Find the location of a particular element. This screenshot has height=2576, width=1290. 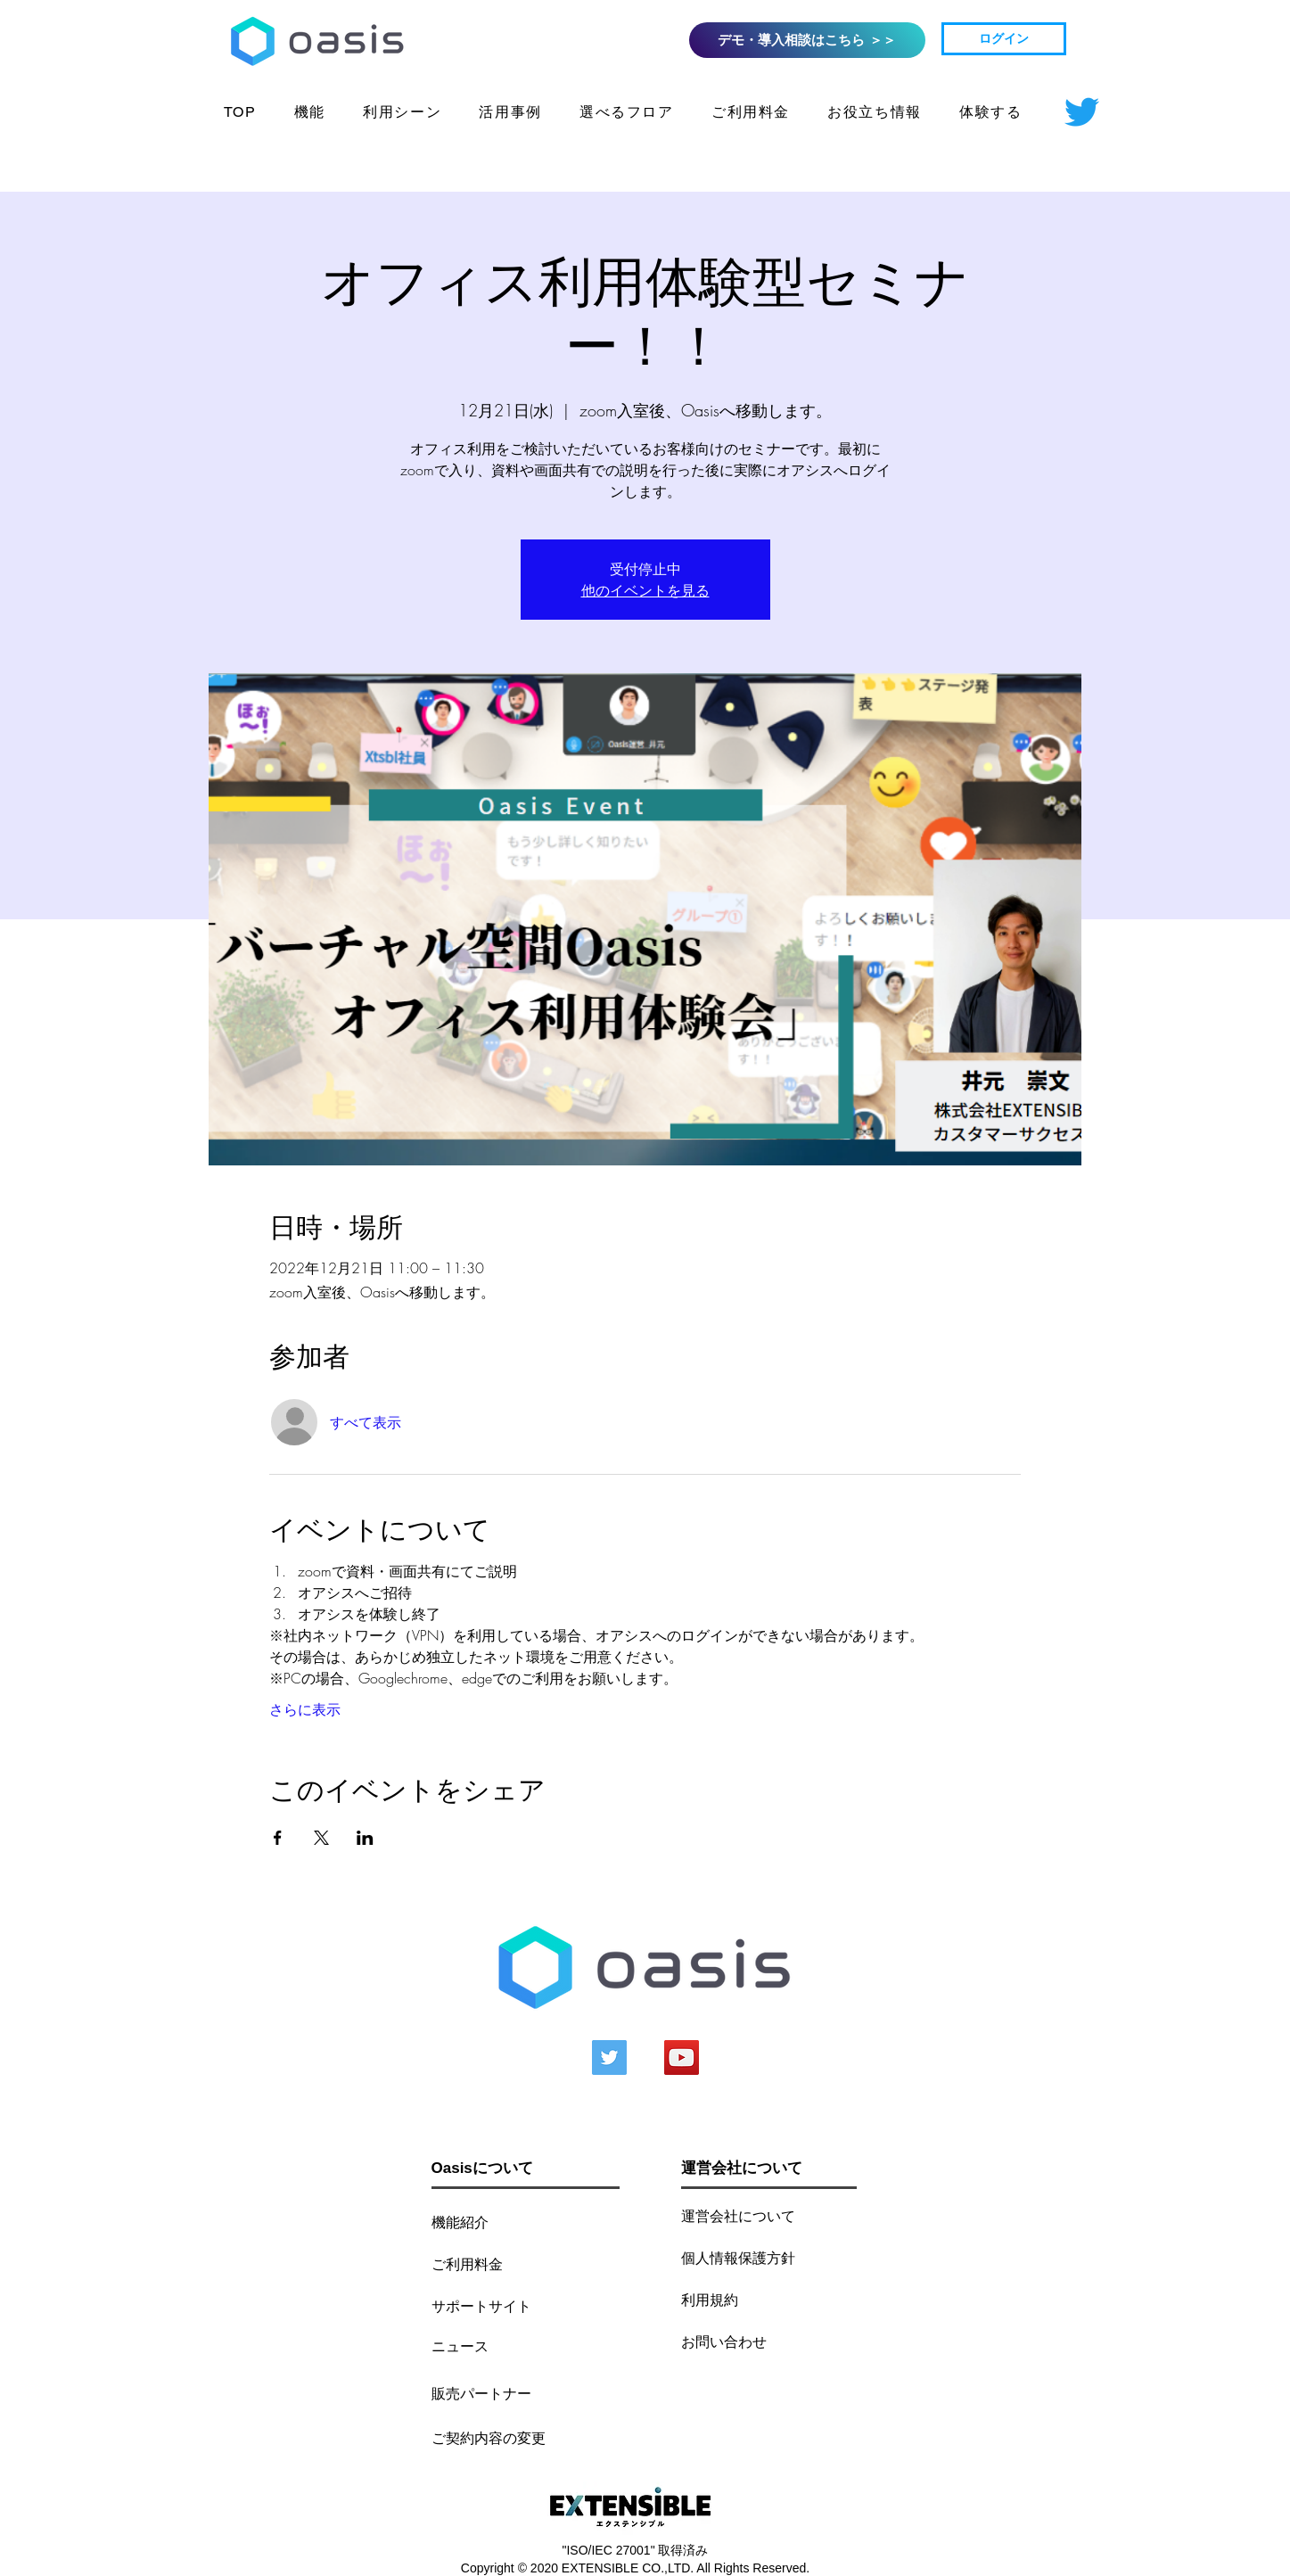

[Xでイベントをシェア] is located at coordinates (321, 1838).